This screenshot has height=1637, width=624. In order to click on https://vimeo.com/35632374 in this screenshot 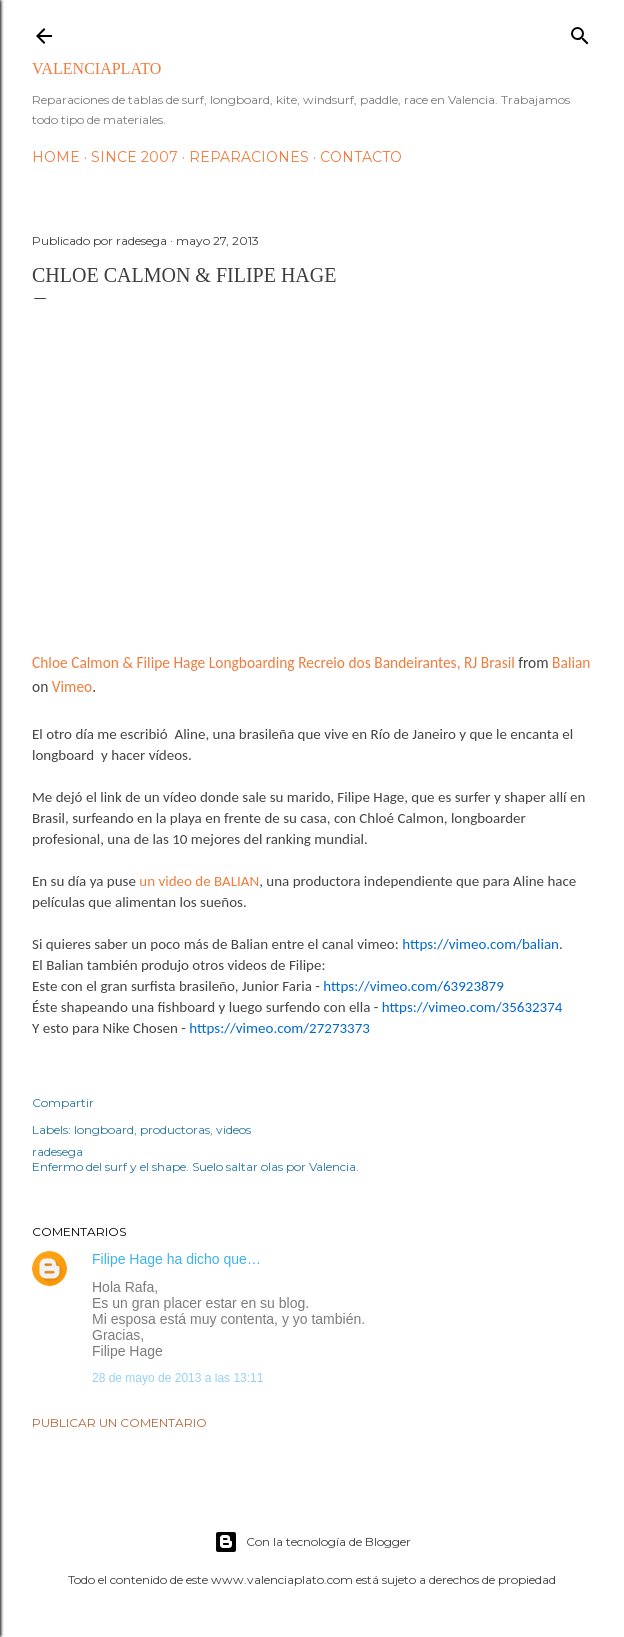, I will do `click(472, 1007)`.